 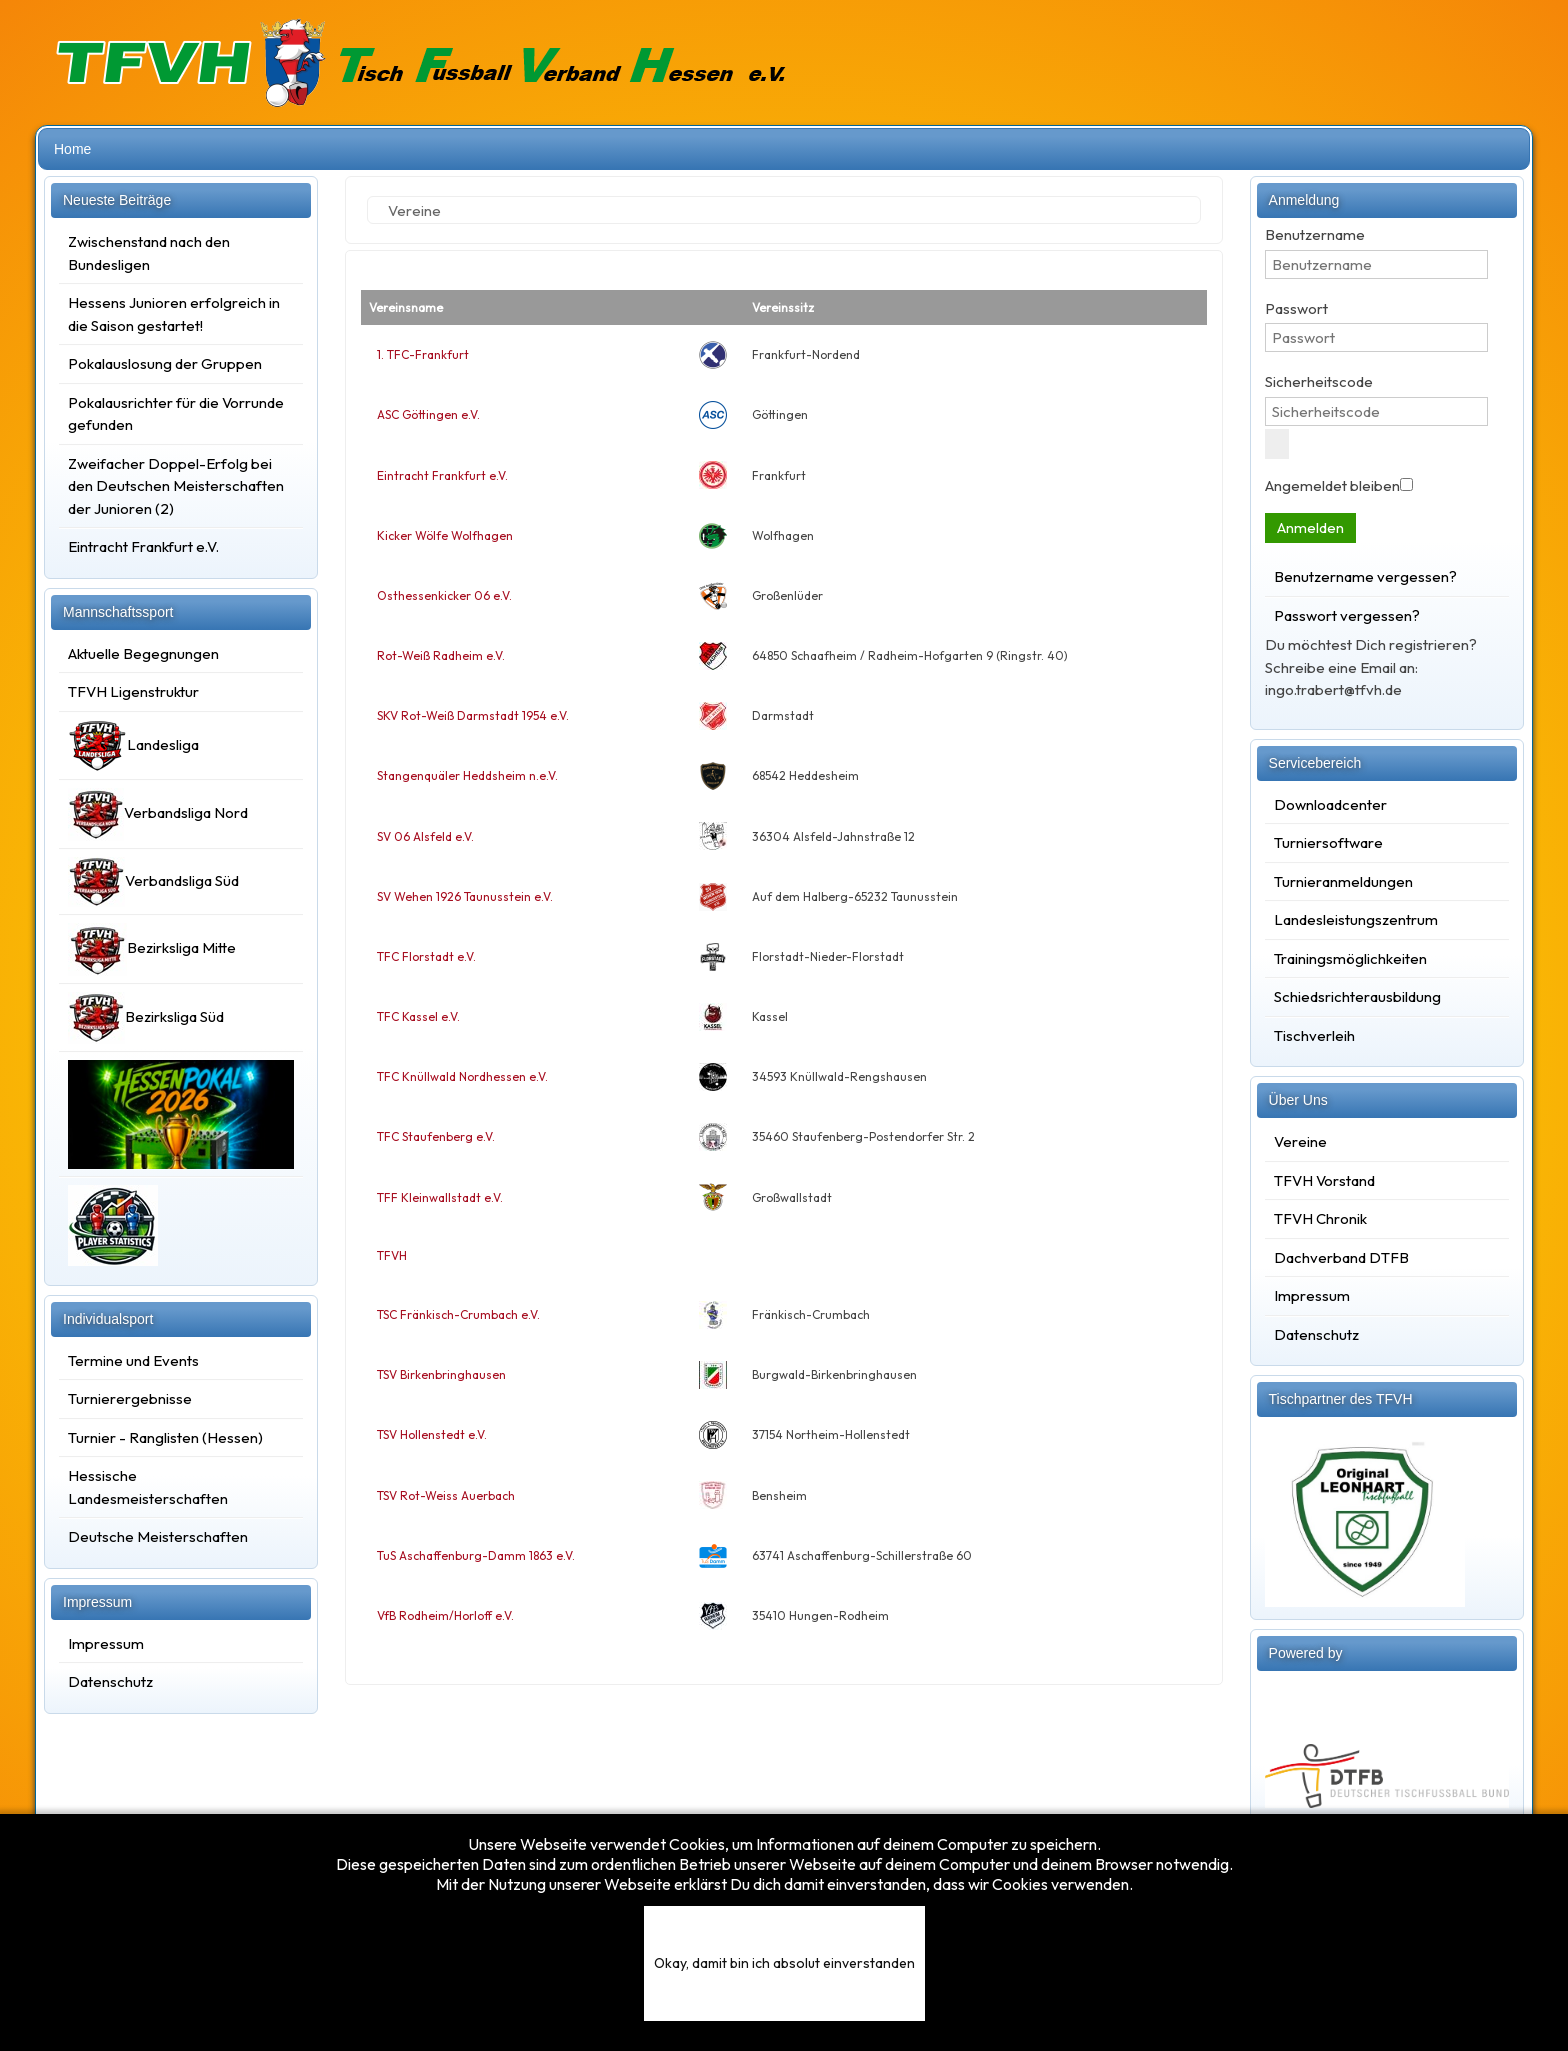 I want to click on TFC Knüllwald Nordhessen e.V., so click(x=462, y=1076).